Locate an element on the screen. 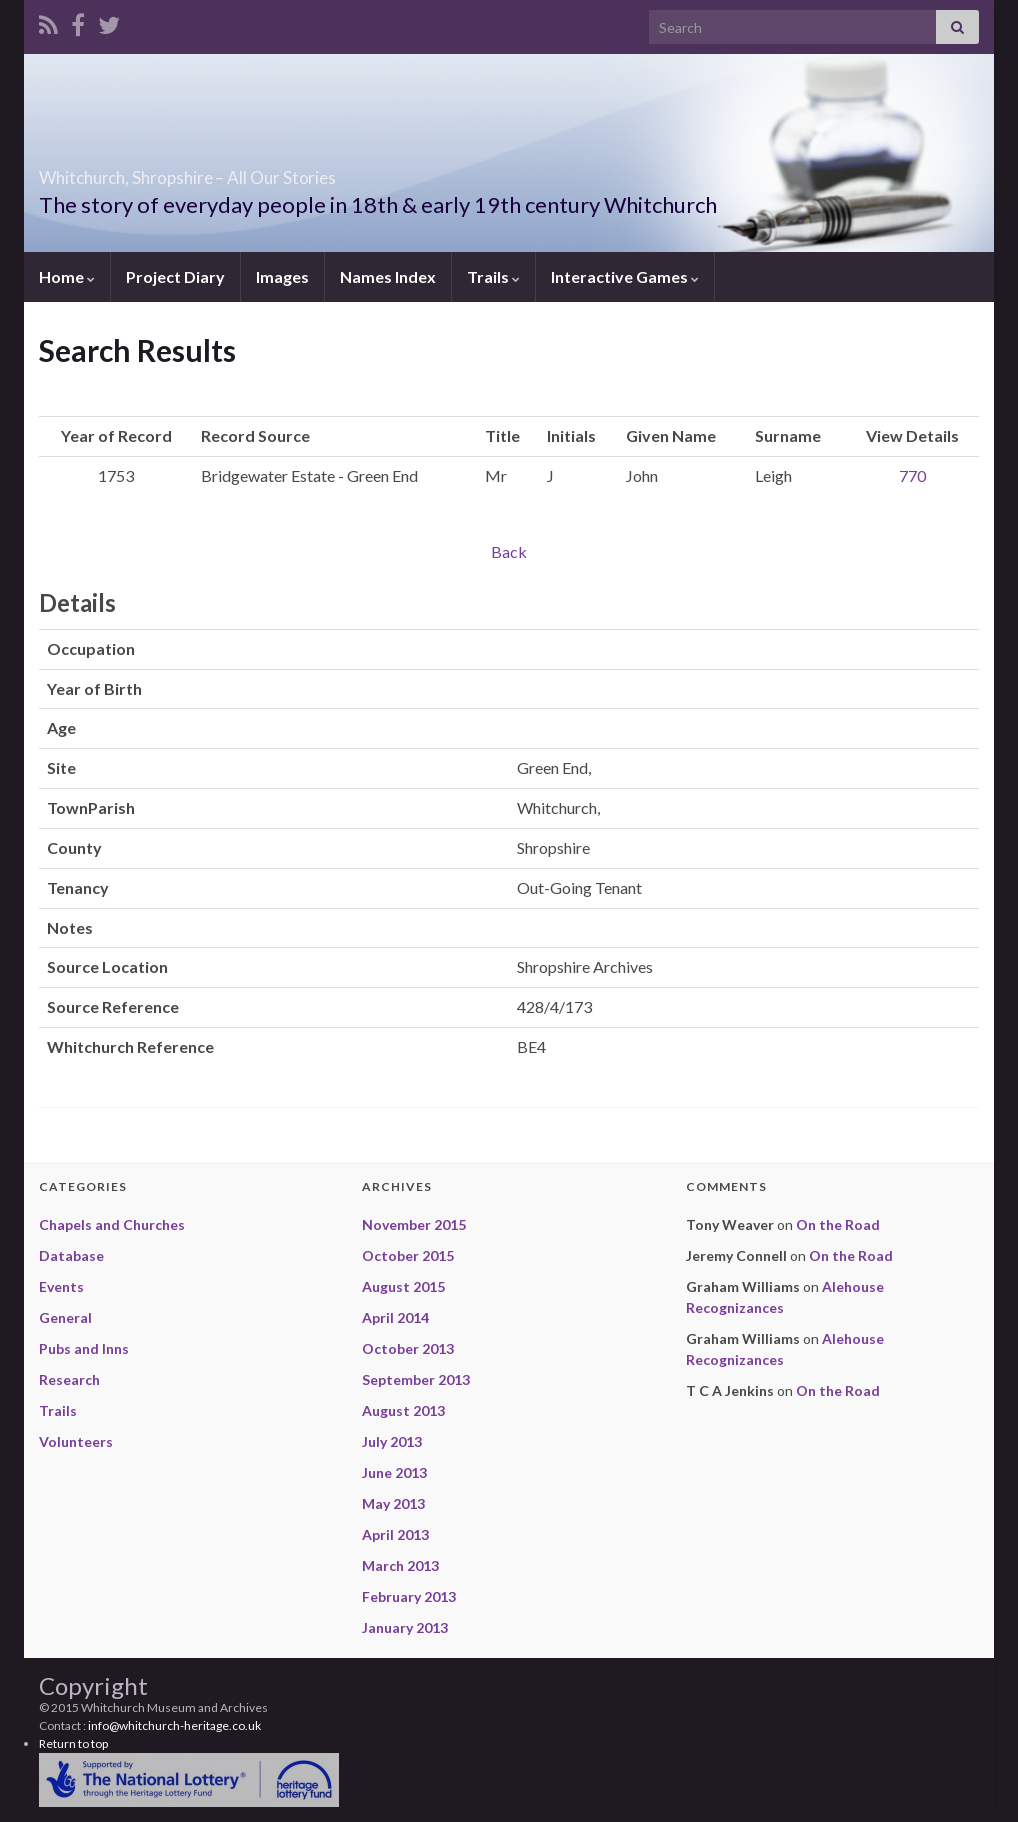 The width and height of the screenshot is (1018, 1822). Research is located at coordinates (69, 1379).